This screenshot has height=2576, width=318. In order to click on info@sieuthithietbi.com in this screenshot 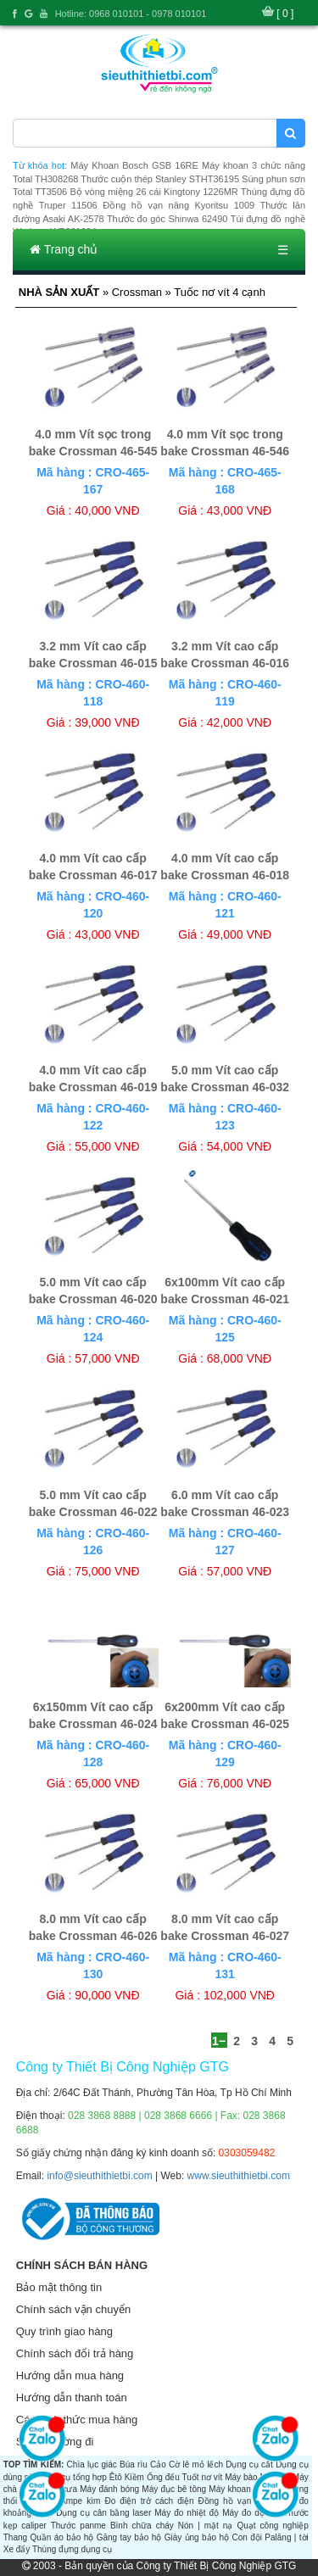, I will do `click(99, 2176)`.